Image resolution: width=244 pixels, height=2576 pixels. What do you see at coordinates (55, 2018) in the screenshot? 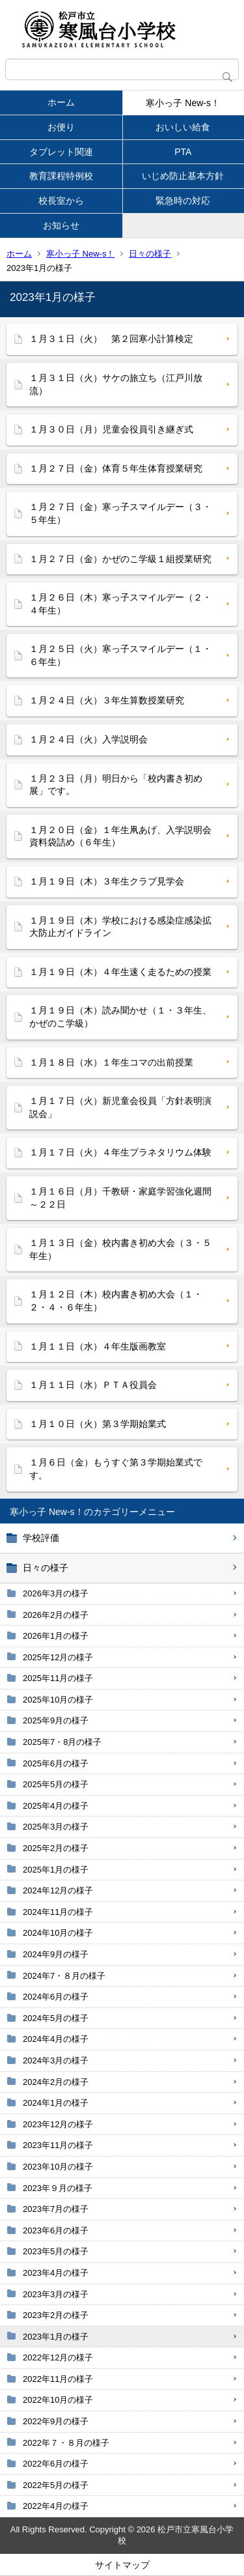
I see `2024年5月の様子` at bounding box center [55, 2018].